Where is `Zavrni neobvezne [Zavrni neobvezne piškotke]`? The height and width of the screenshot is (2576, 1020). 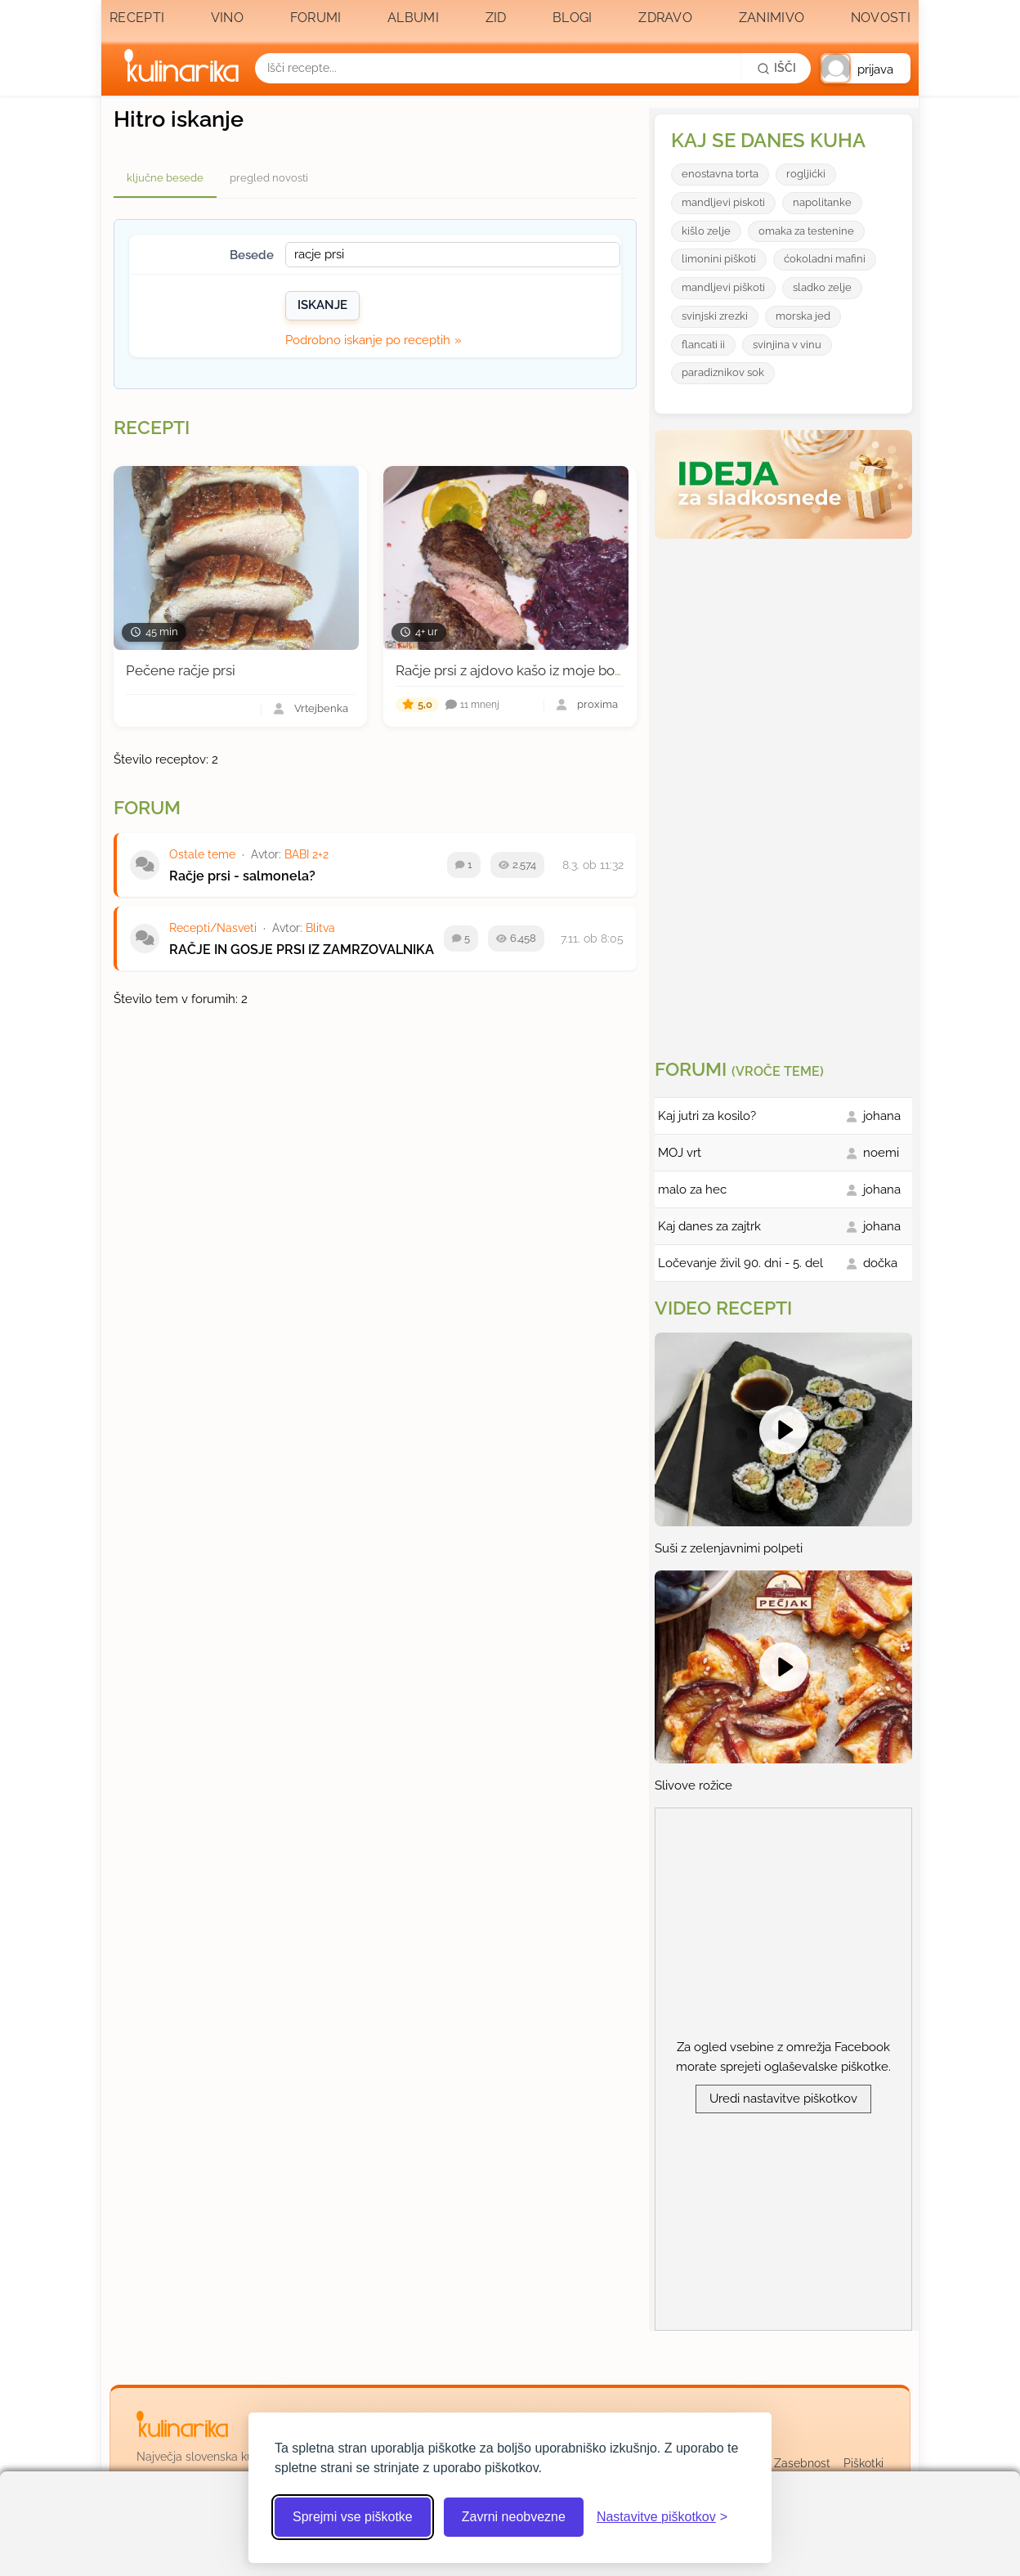 Zavrni neobvezne [Zavrni neobvezne piškotke] is located at coordinates (514, 2517).